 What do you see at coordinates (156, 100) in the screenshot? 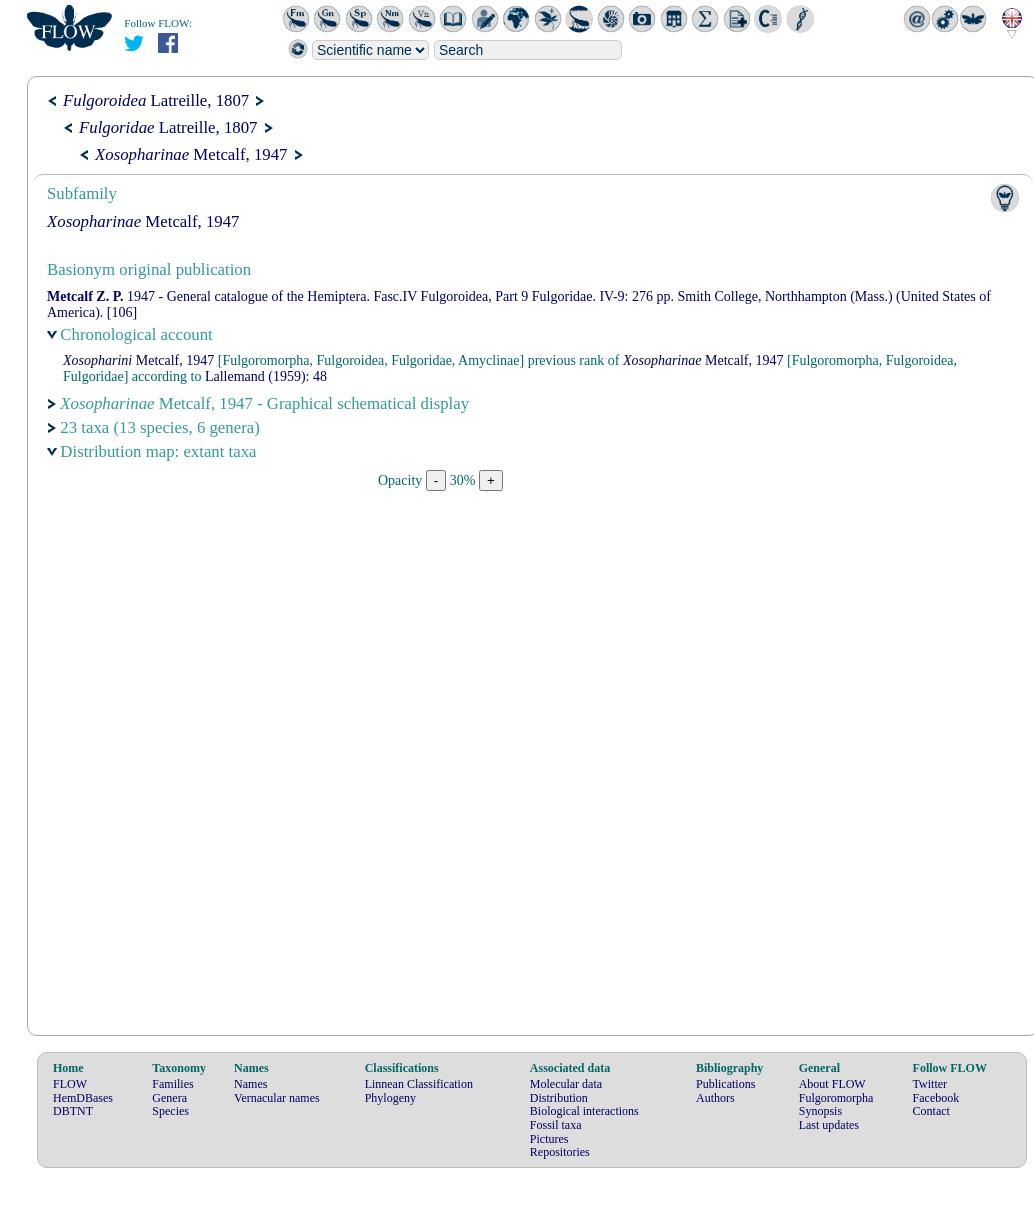
I see `Latreille, 1807` at bounding box center [156, 100].